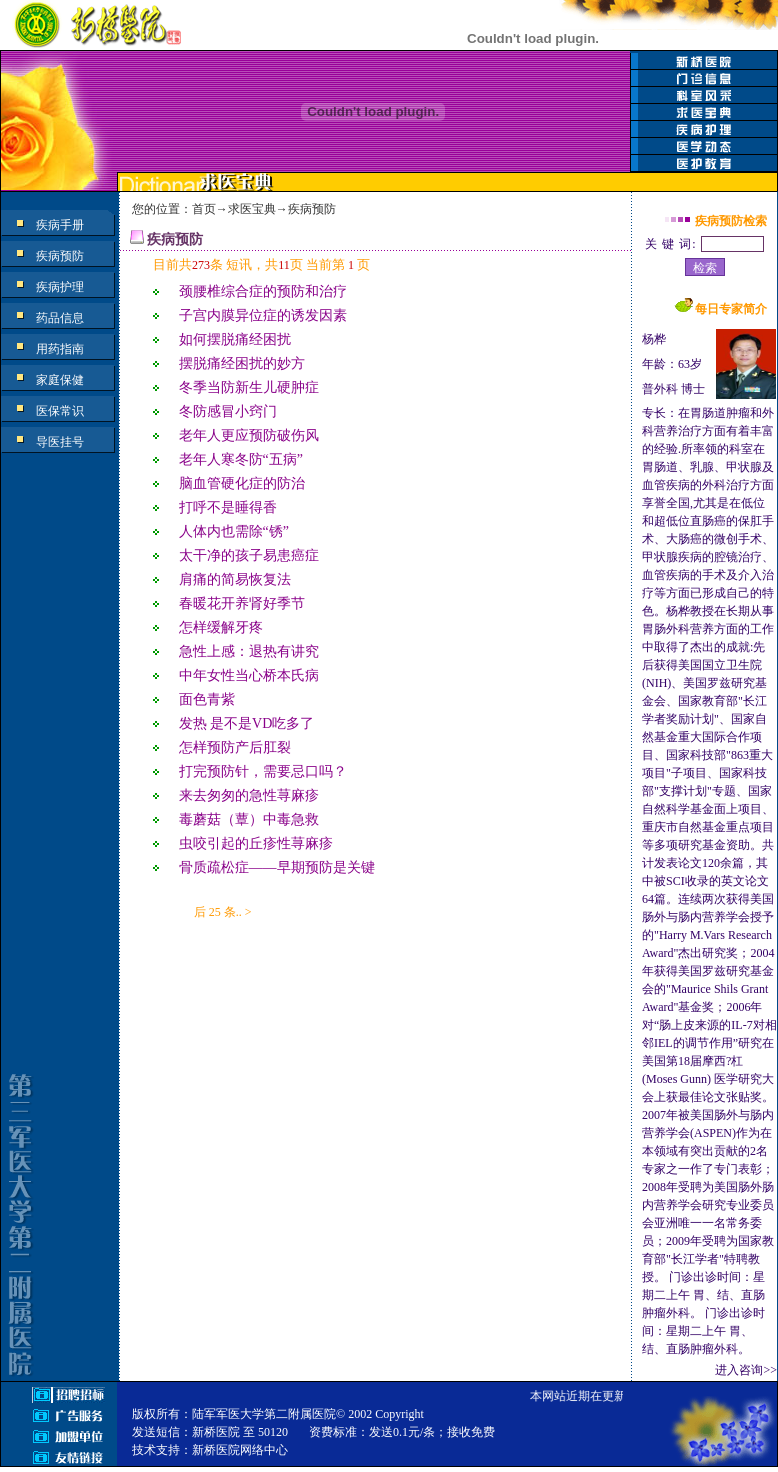 Image resolution: width=778 pixels, height=1472 pixels. Describe the element at coordinates (228, 507) in the screenshot. I see `打呼不是睡得香` at that location.